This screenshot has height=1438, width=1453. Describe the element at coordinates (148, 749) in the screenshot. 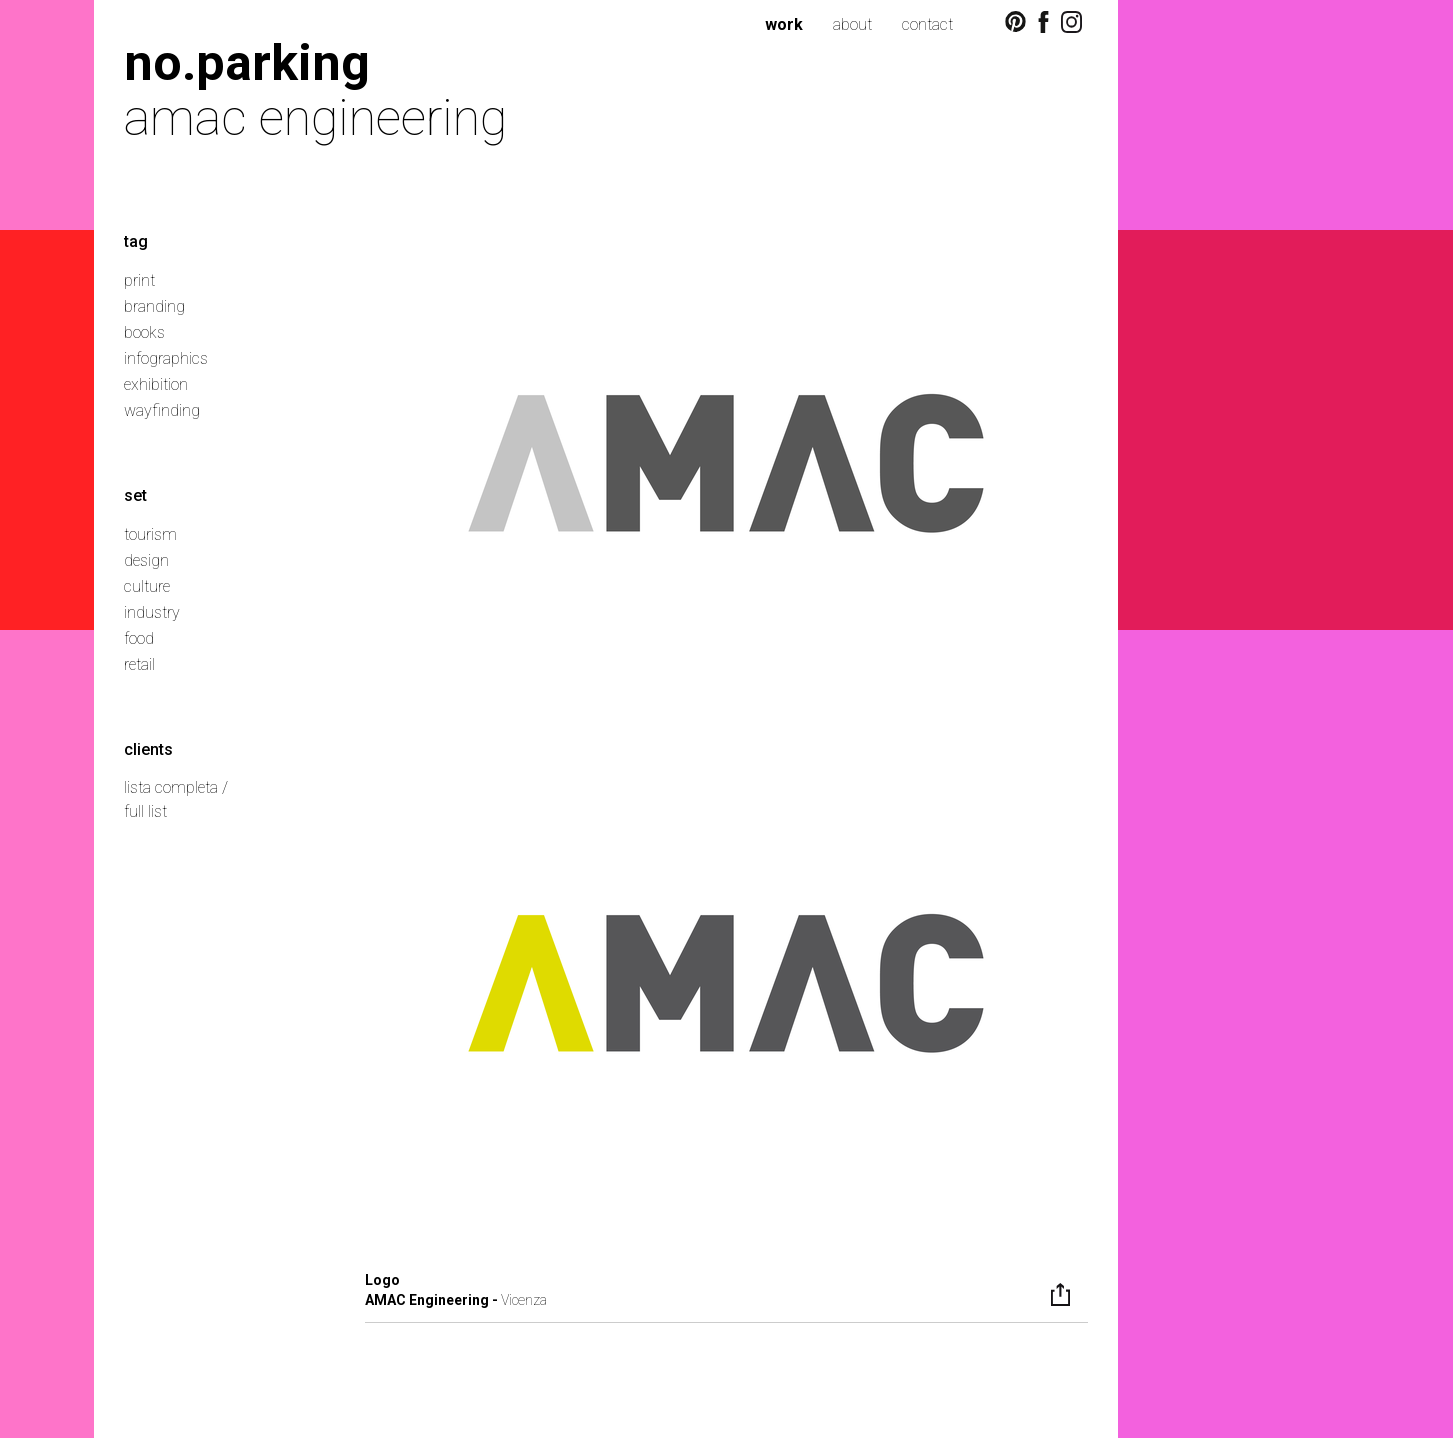

I see `clients` at that location.